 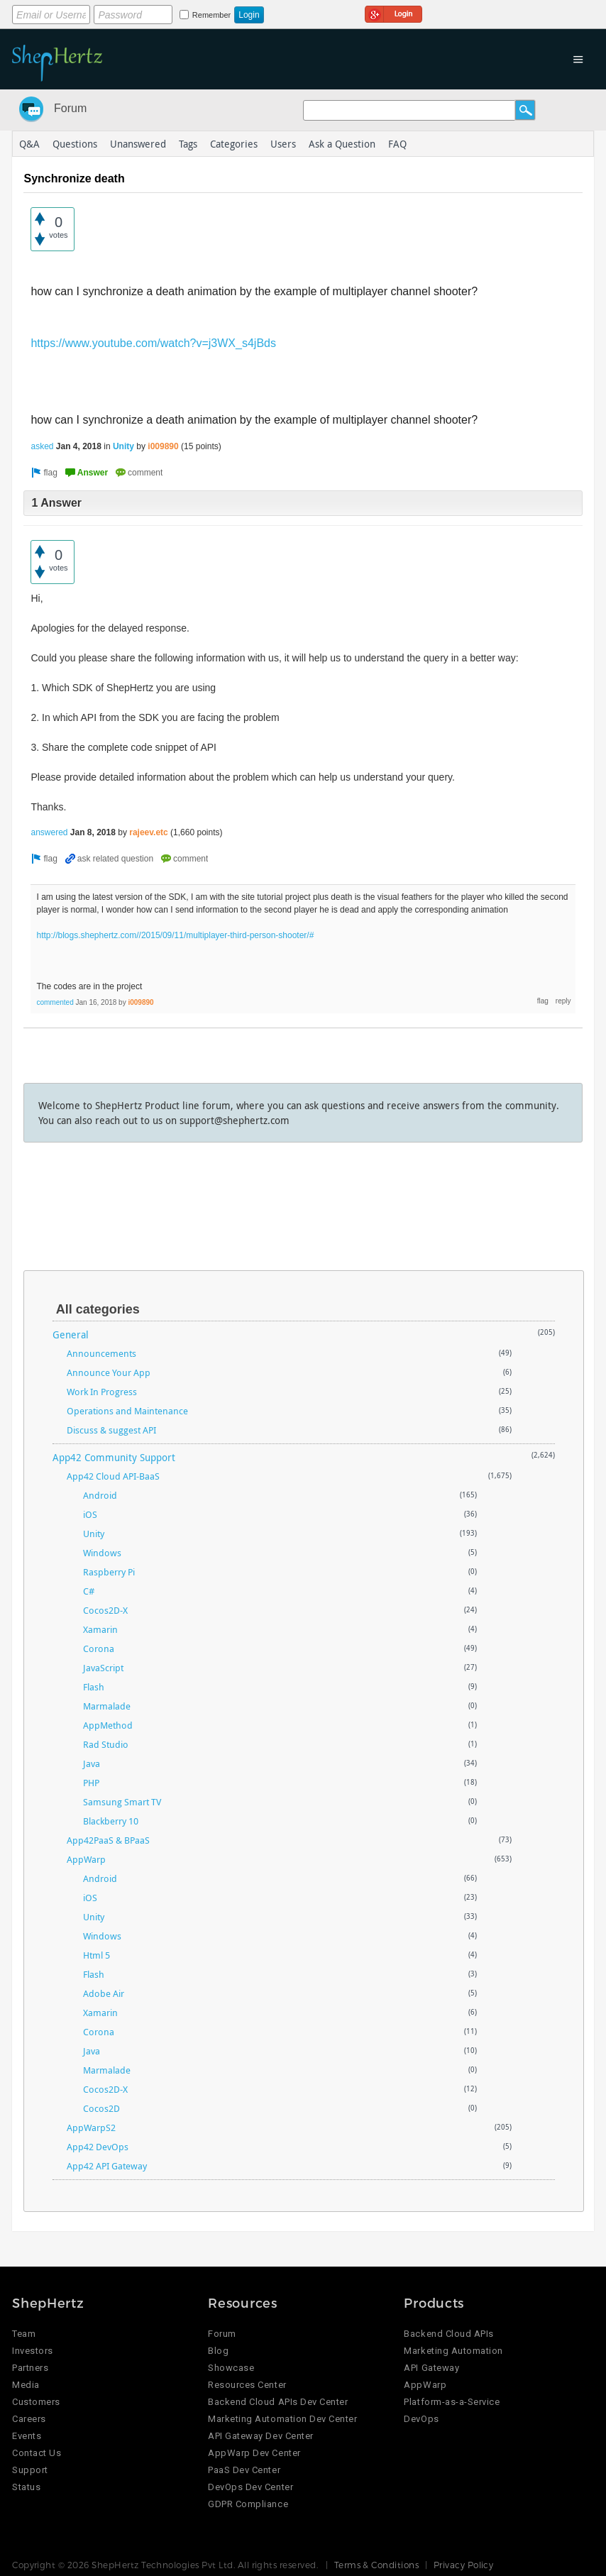 What do you see at coordinates (100, 1495) in the screenshot?
I see `Android` at bounding box center [100, 1495].